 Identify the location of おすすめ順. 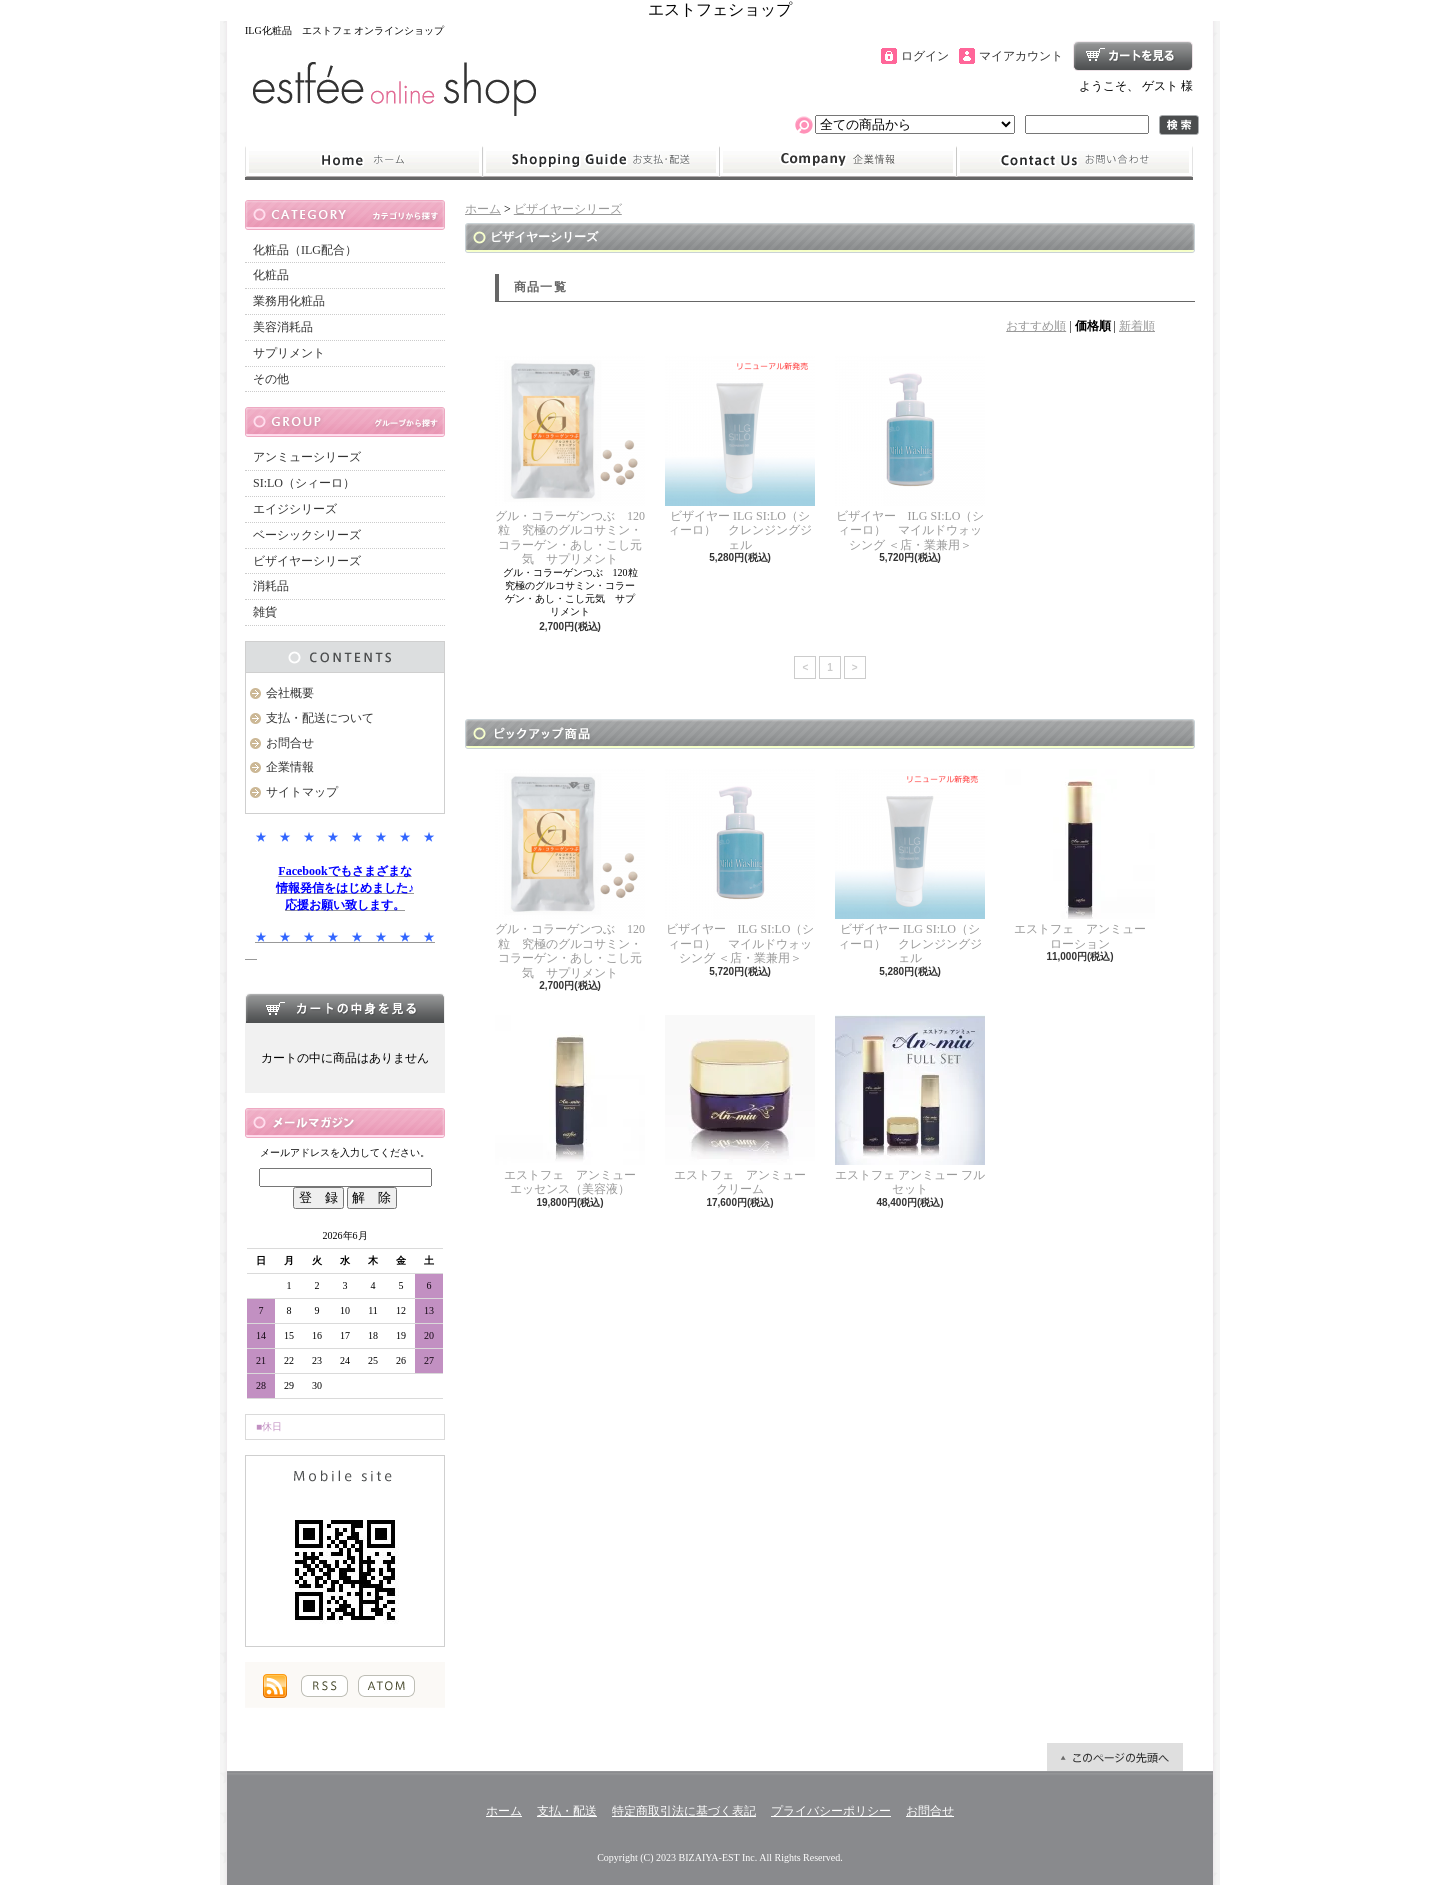
(1036, 326).